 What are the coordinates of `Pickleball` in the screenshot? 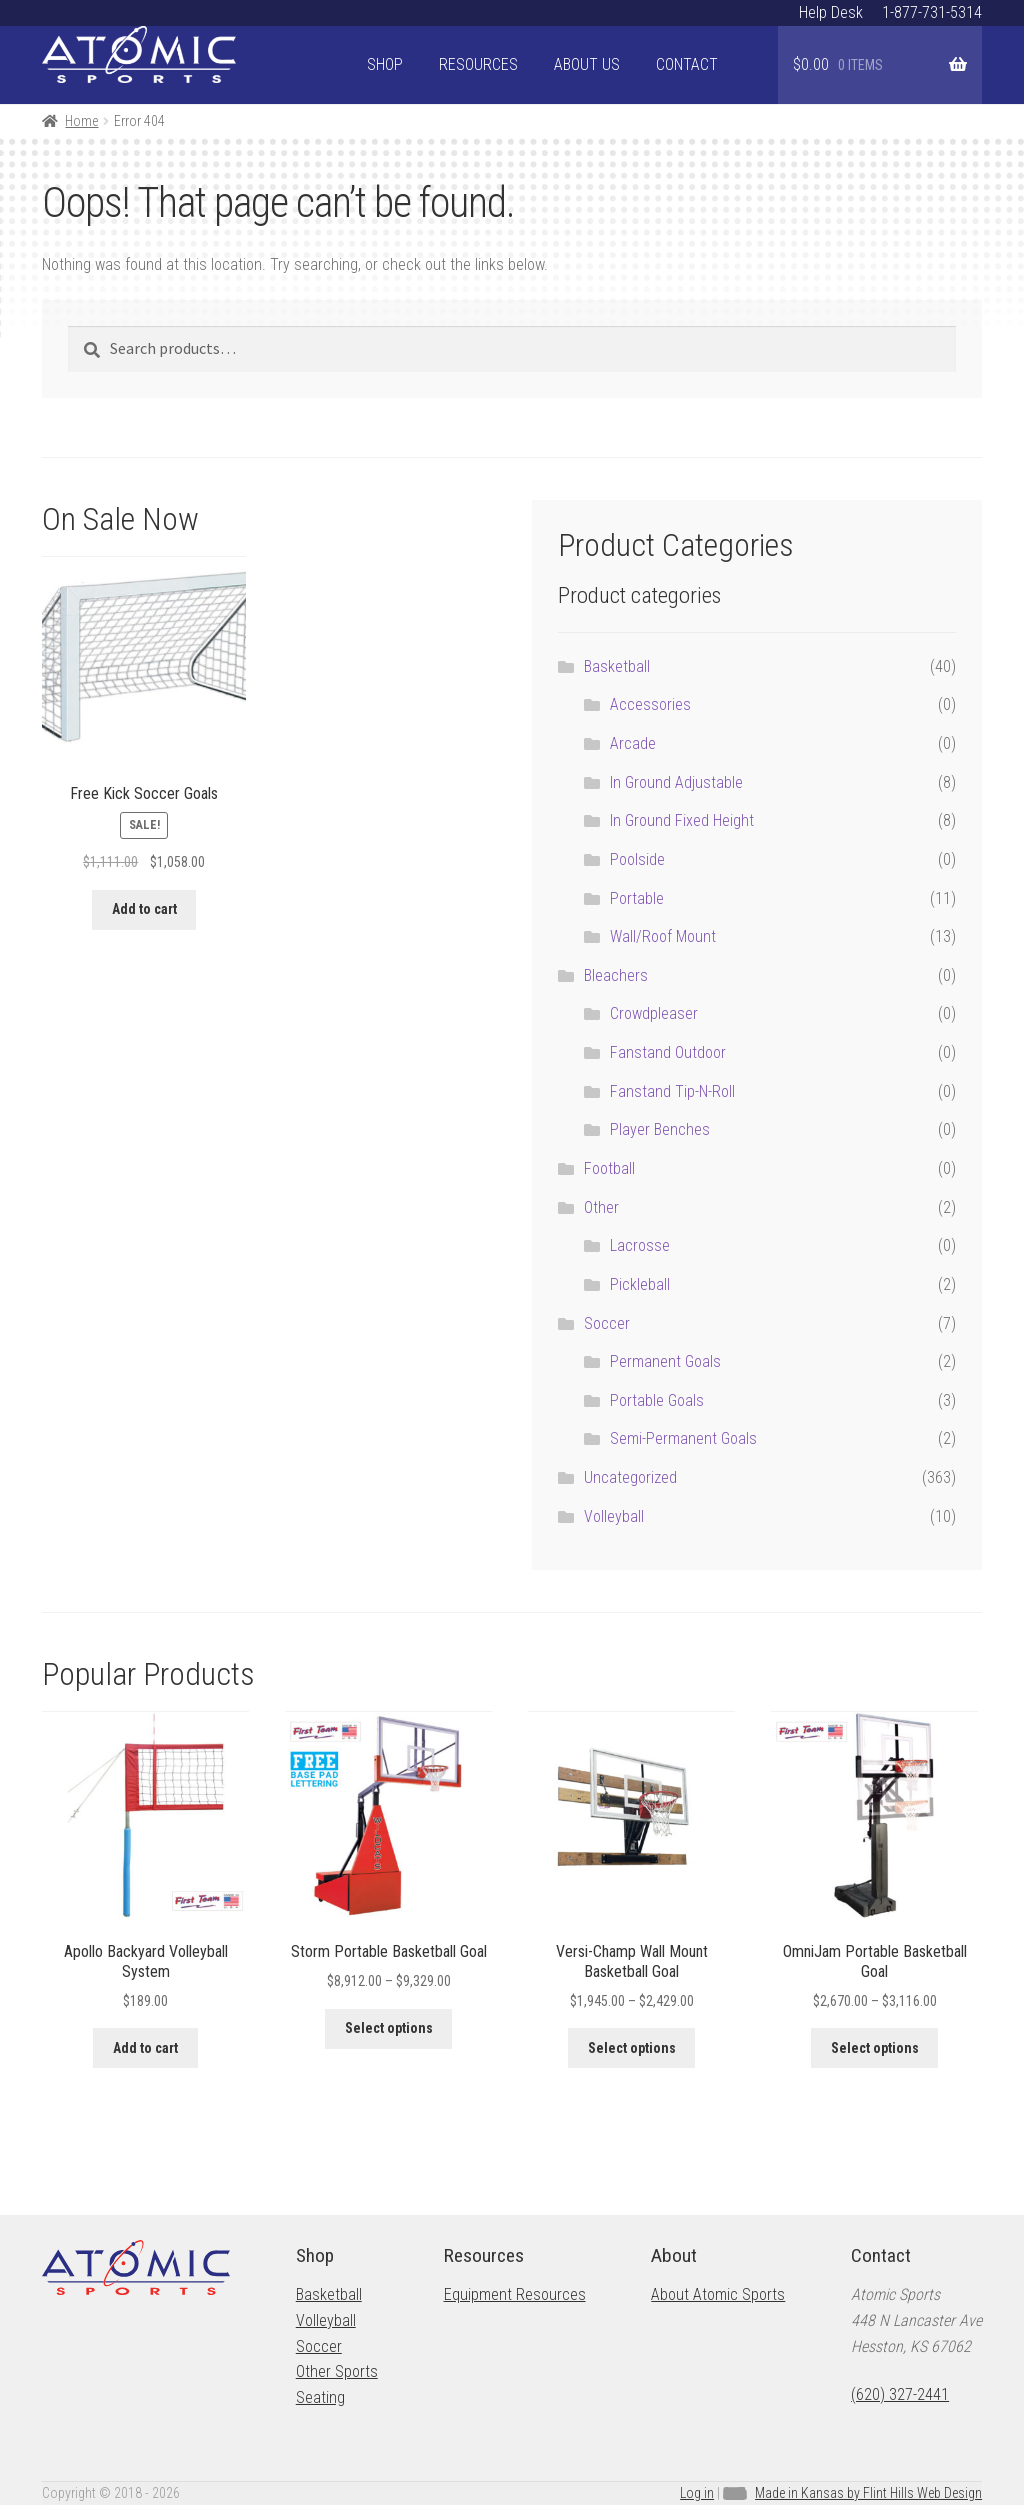 It's located at (640, 1284).